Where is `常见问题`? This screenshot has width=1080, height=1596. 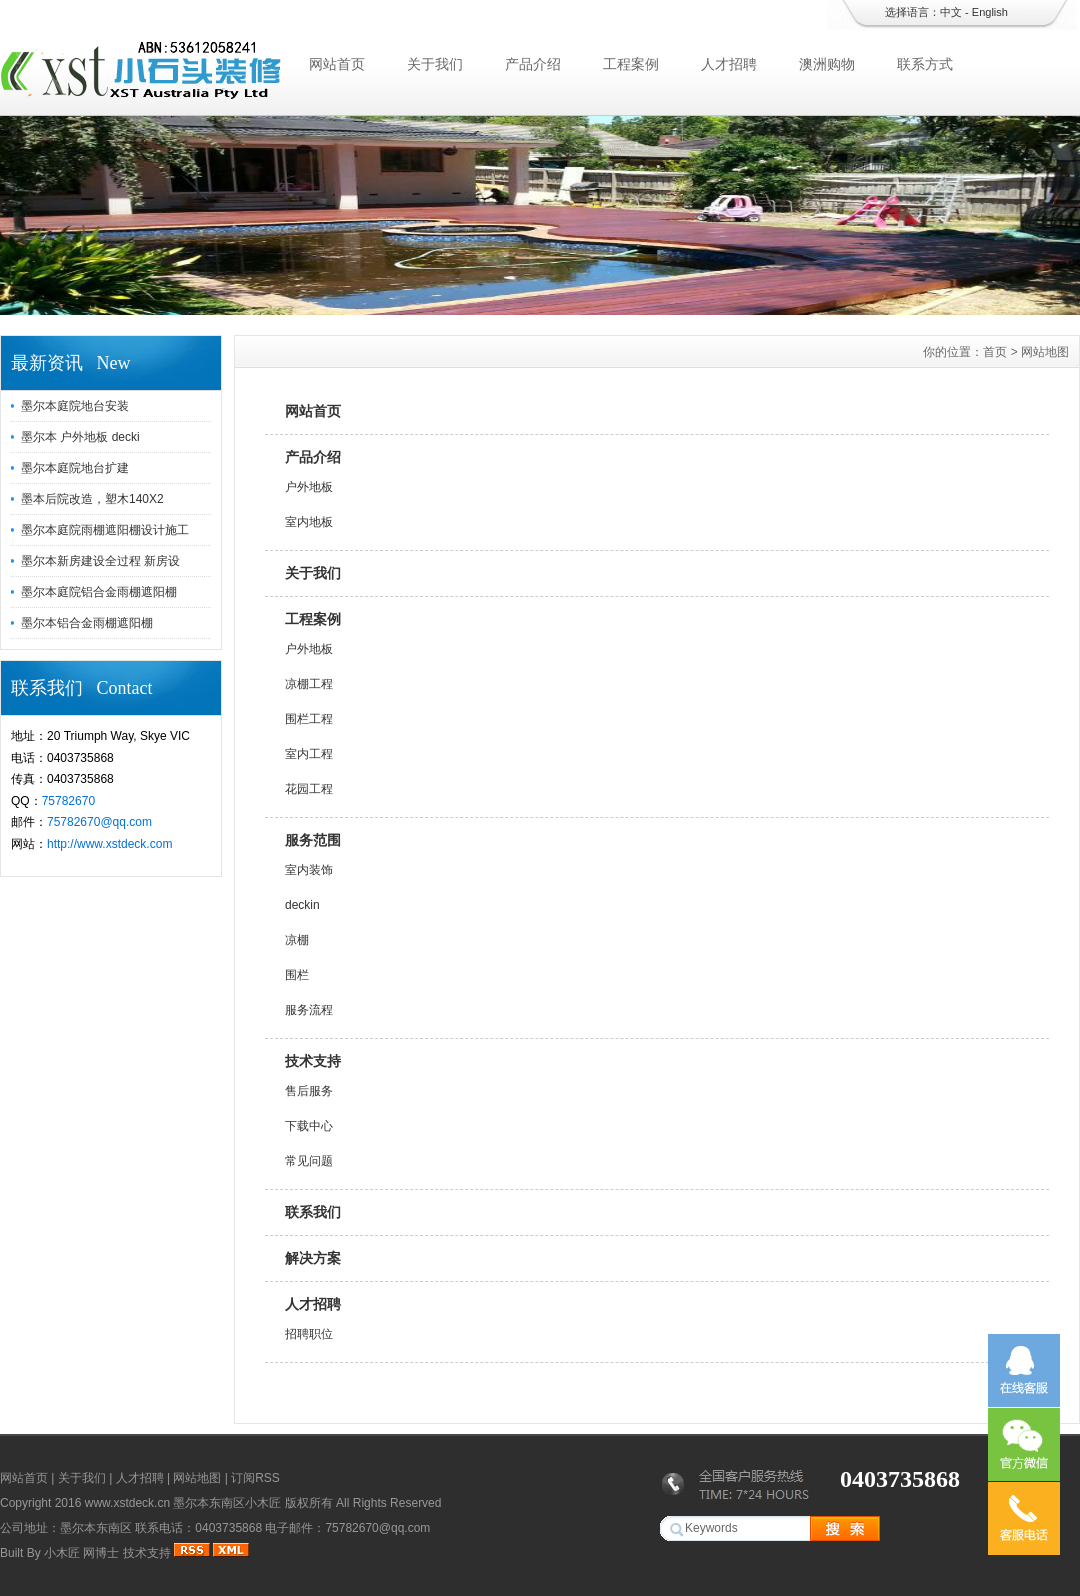 常见问题 is located at coordinates (309, 1161).